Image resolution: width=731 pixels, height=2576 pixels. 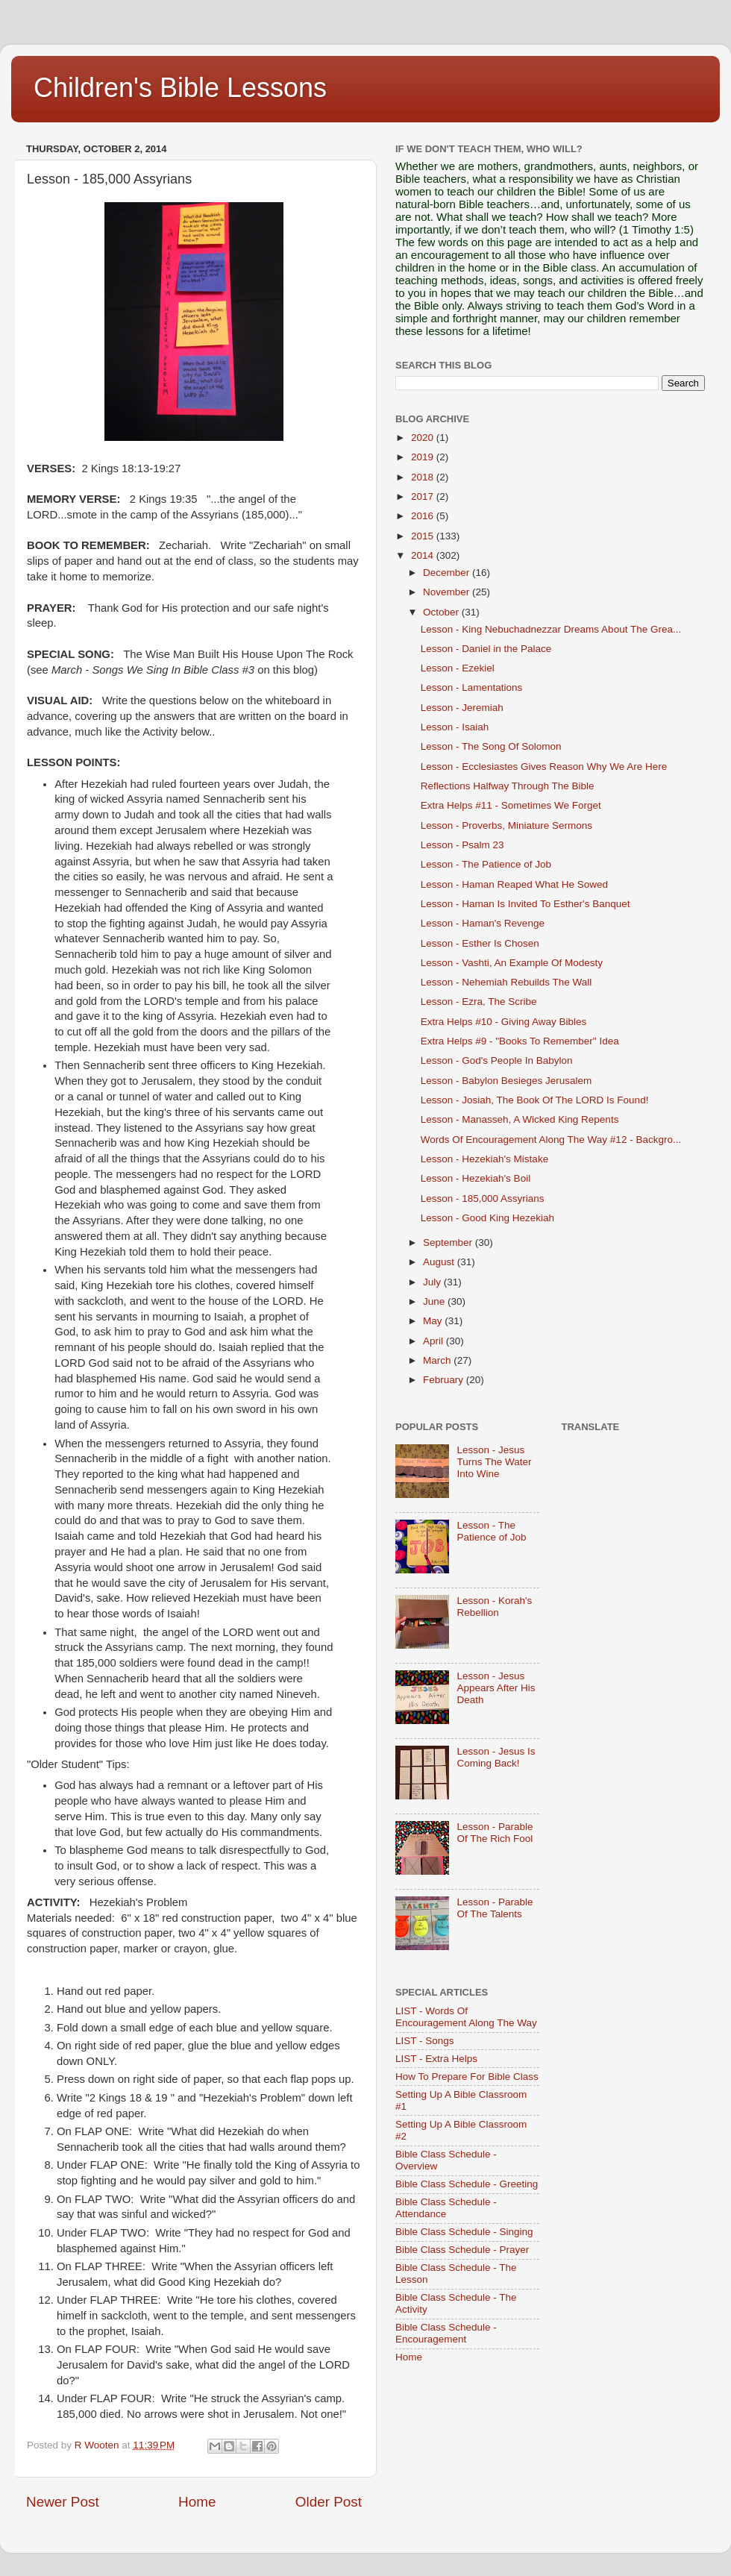 I want to click on August, so click(x=440, y=1261).